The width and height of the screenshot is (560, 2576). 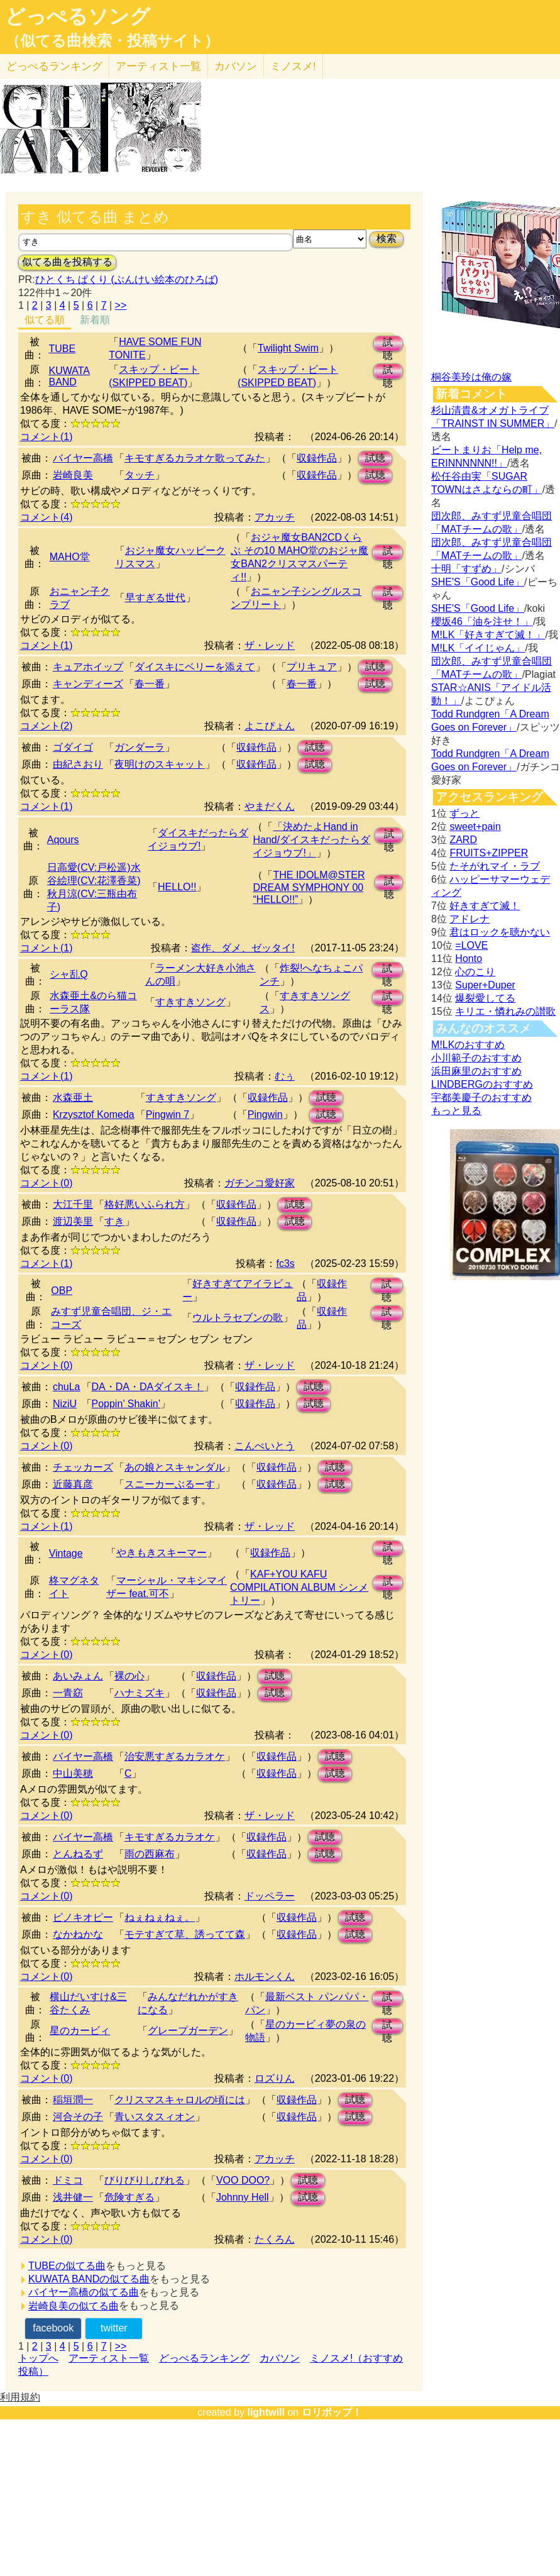 What do you see at coordinates (73, 1221) in the screenshot?
I see `渡辺美里` at bounding box center [73, 1221].